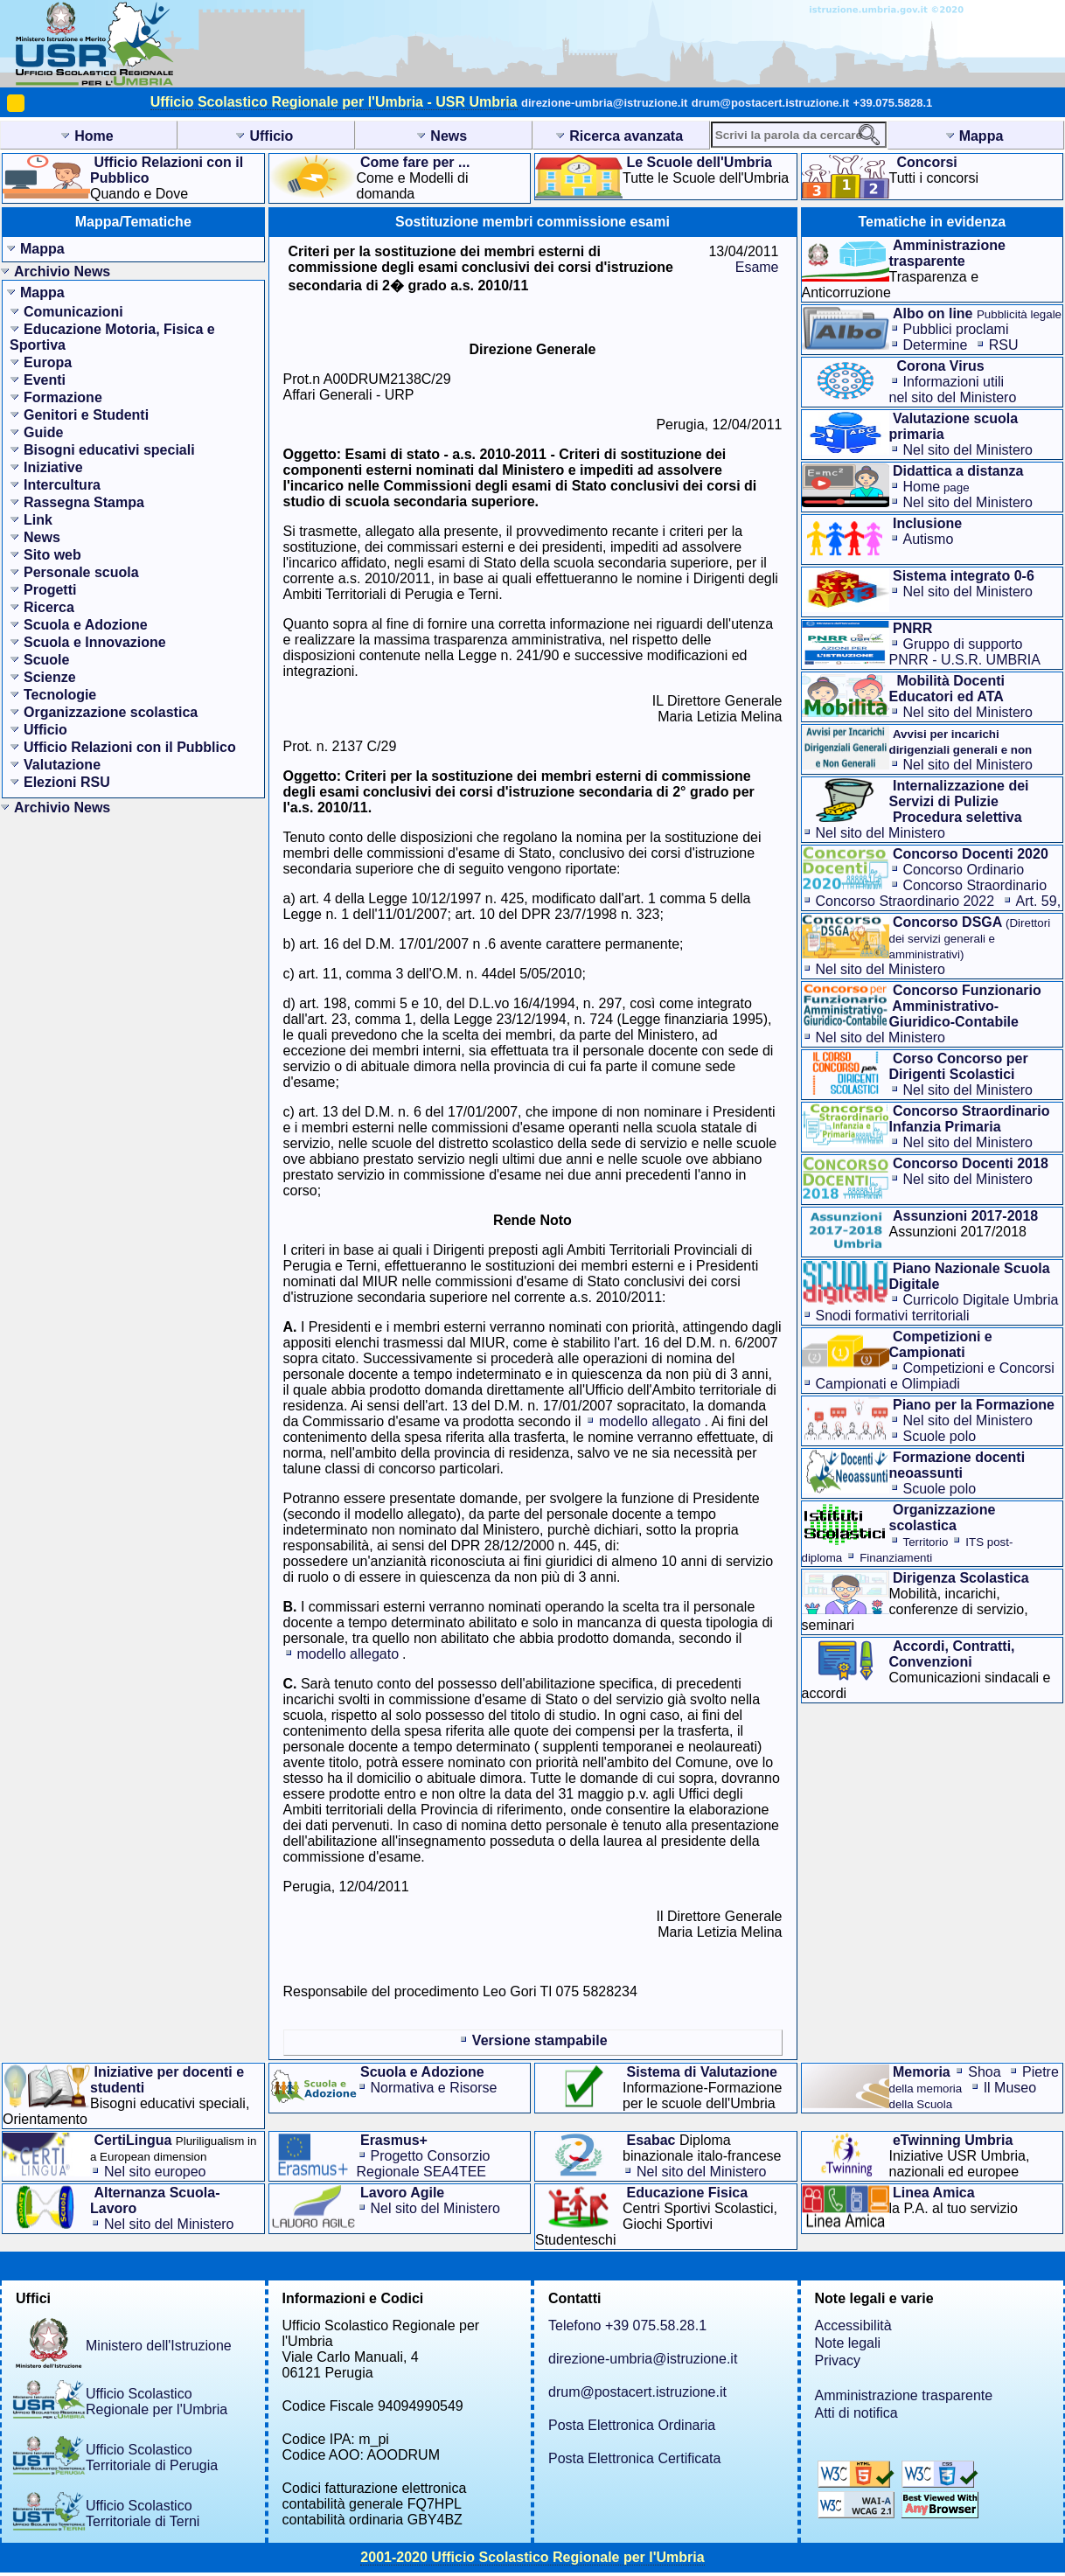 The height and width of the screenshot is (2576, 1065). What do you see at coordinates (928, 539) in the screenshot?
I see `Autismo` at bounding box center [928, 539].